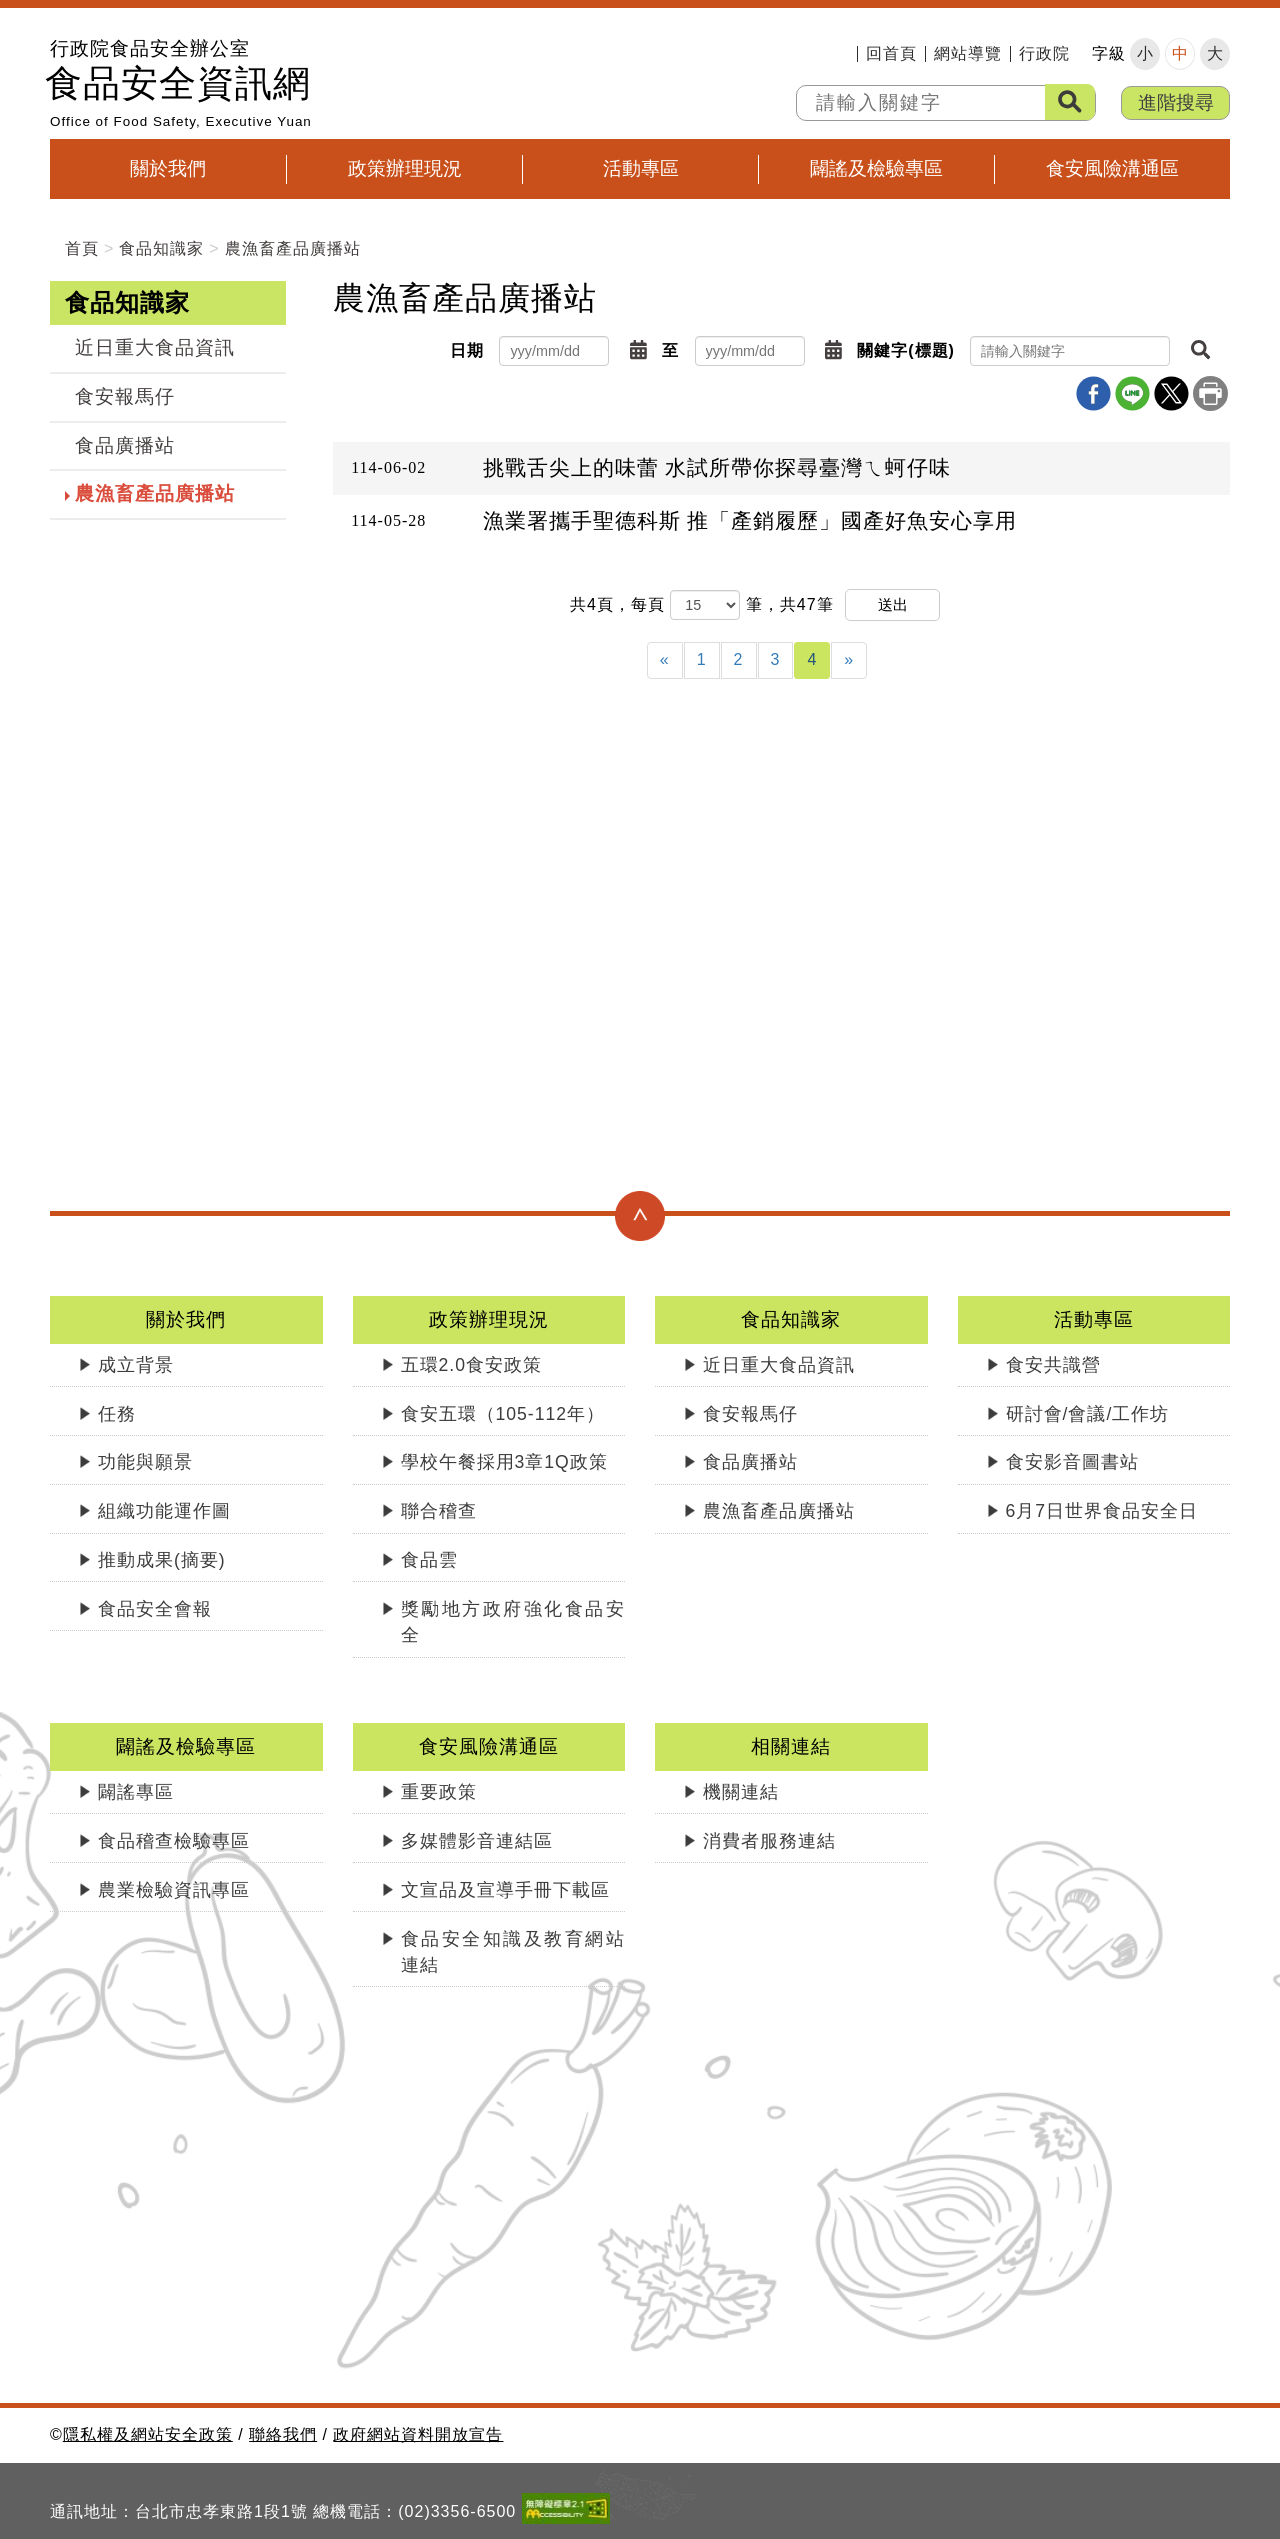 This screenshot has width=1280, height=2539. What do you see at coordinates (1072, 1462) in the screenshot?
I see `食安影音圖書站` at bounding box center [1072, 1462].